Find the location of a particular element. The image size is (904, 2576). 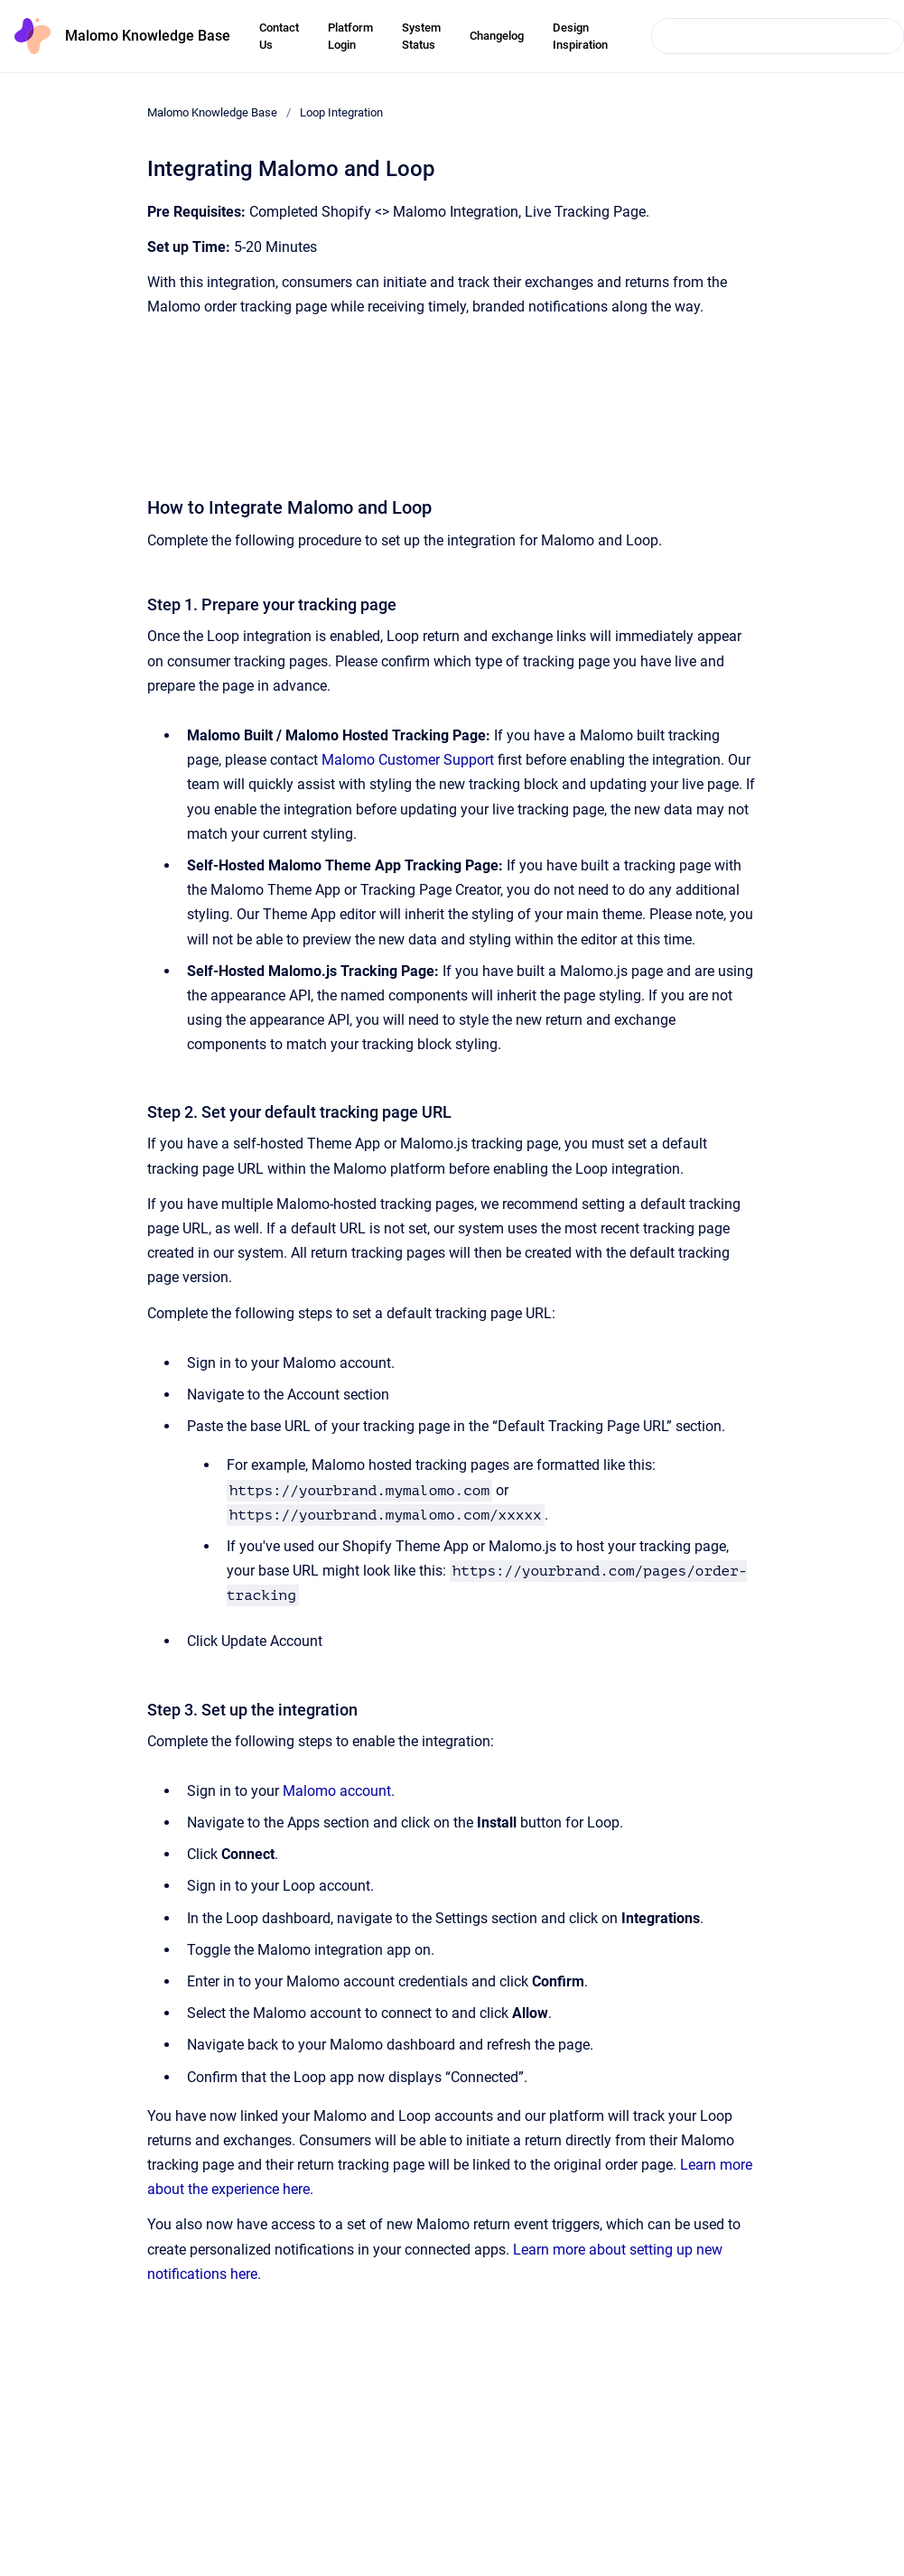

Changelog is located at coordinates (497, 35).